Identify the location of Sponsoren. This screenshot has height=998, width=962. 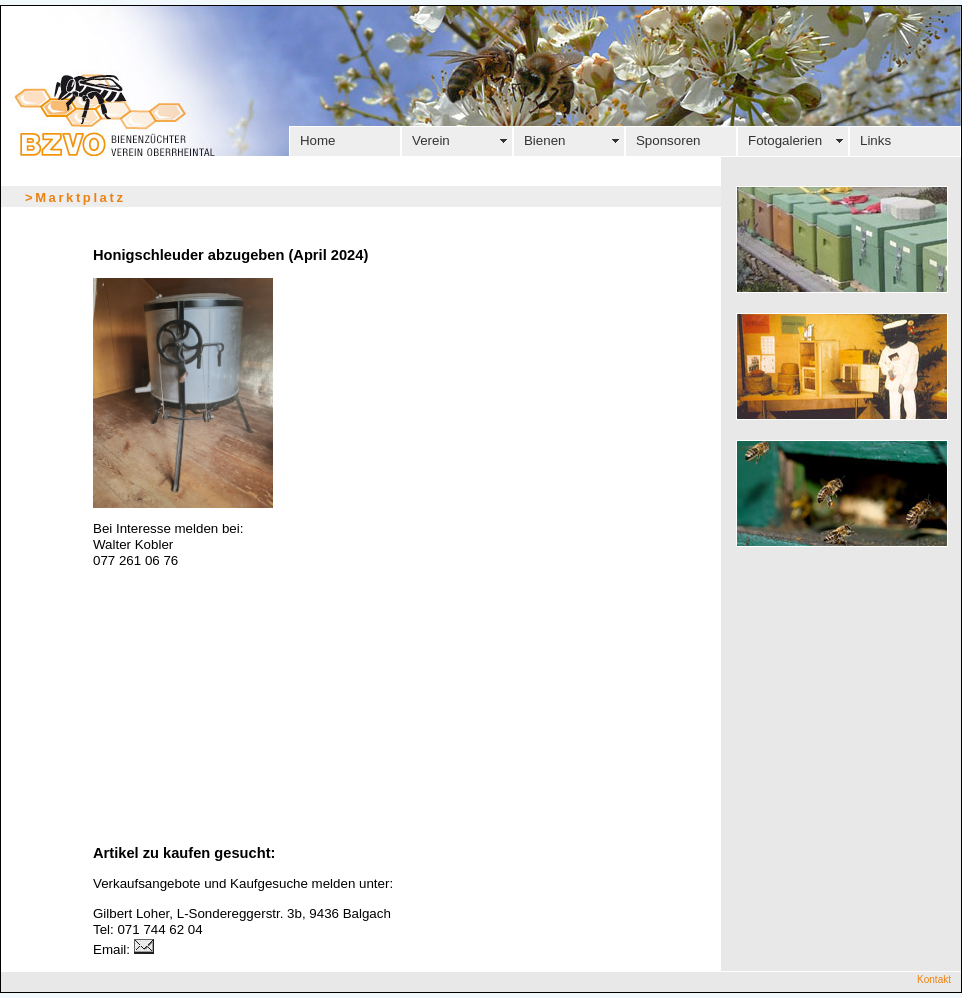
(668, 140).